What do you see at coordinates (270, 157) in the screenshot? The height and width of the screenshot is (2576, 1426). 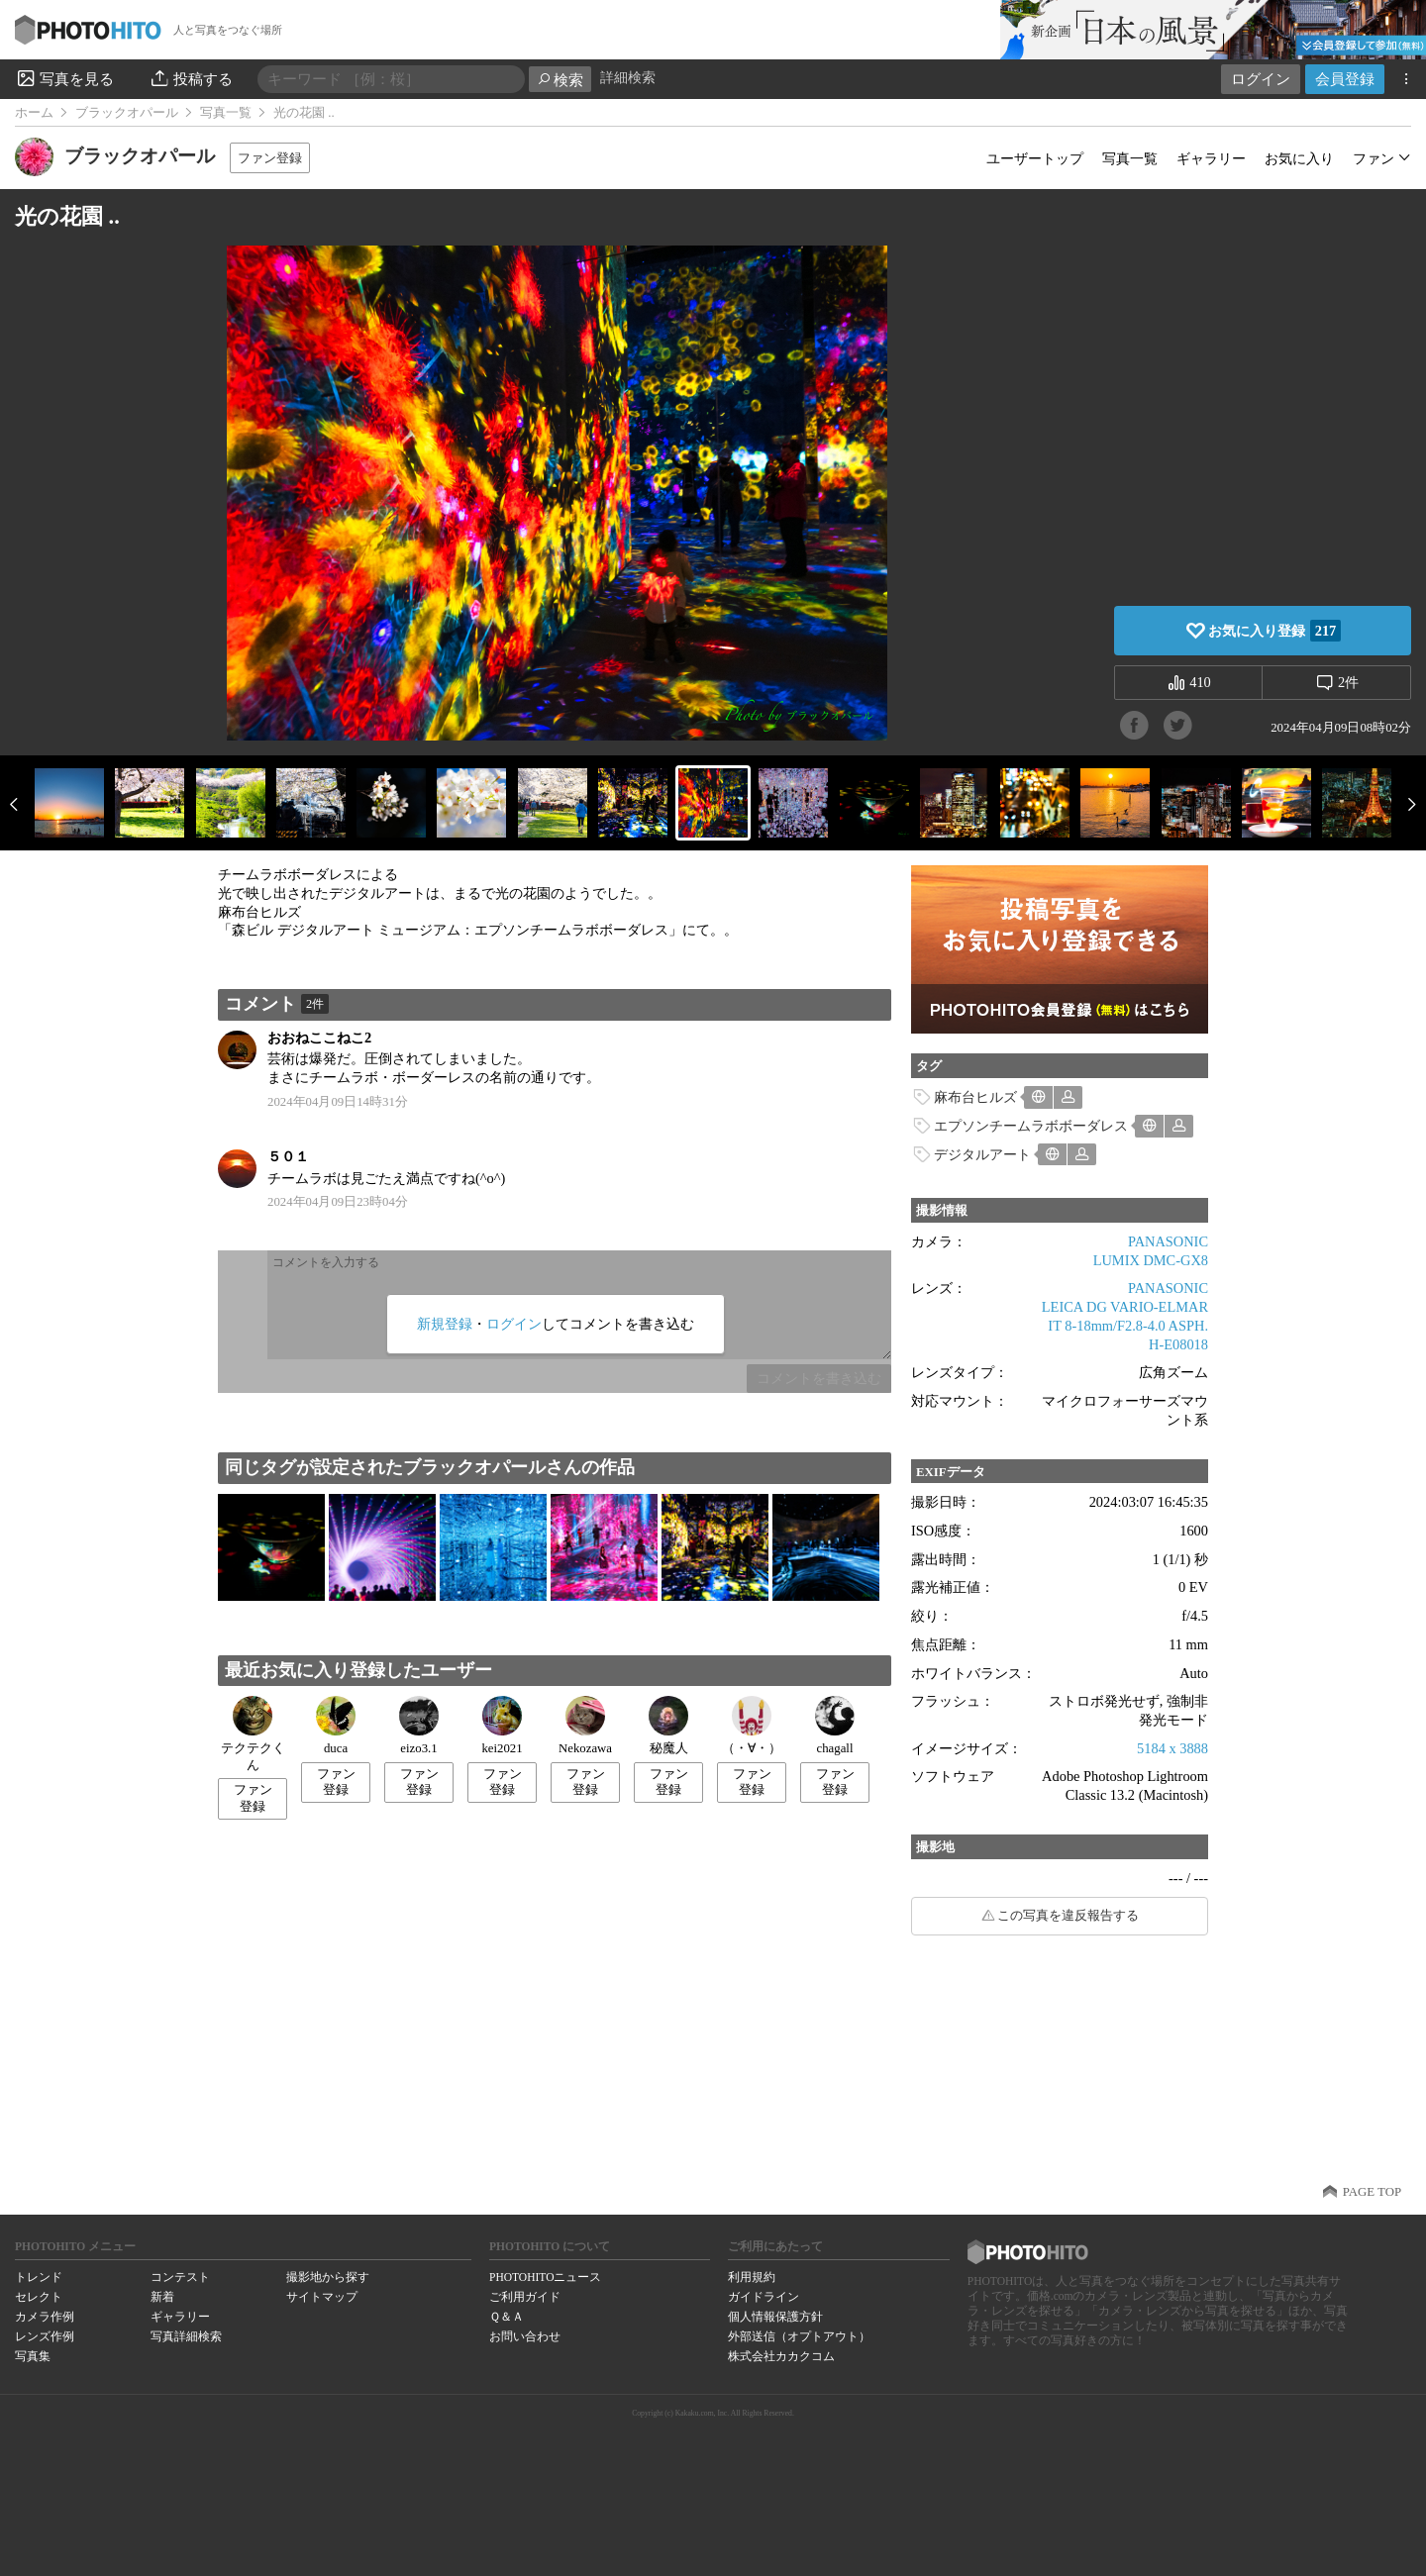 I see `ファン登録` at bounding box center [270, 157].